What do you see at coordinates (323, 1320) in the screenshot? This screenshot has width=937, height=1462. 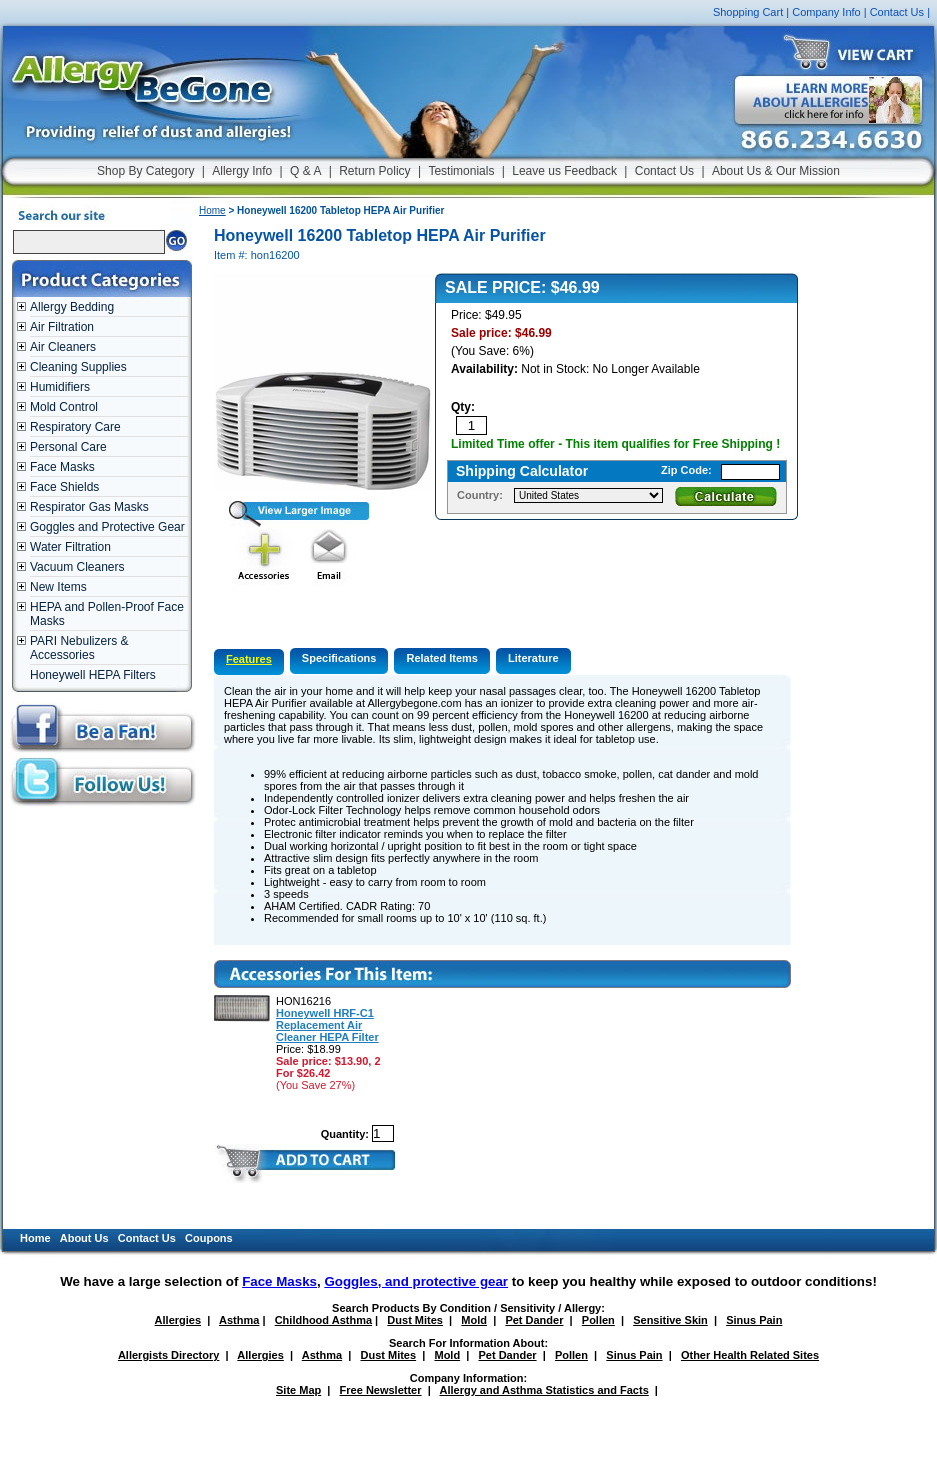 I see `Childhood Asthma` at bounding box center [323, 1320].